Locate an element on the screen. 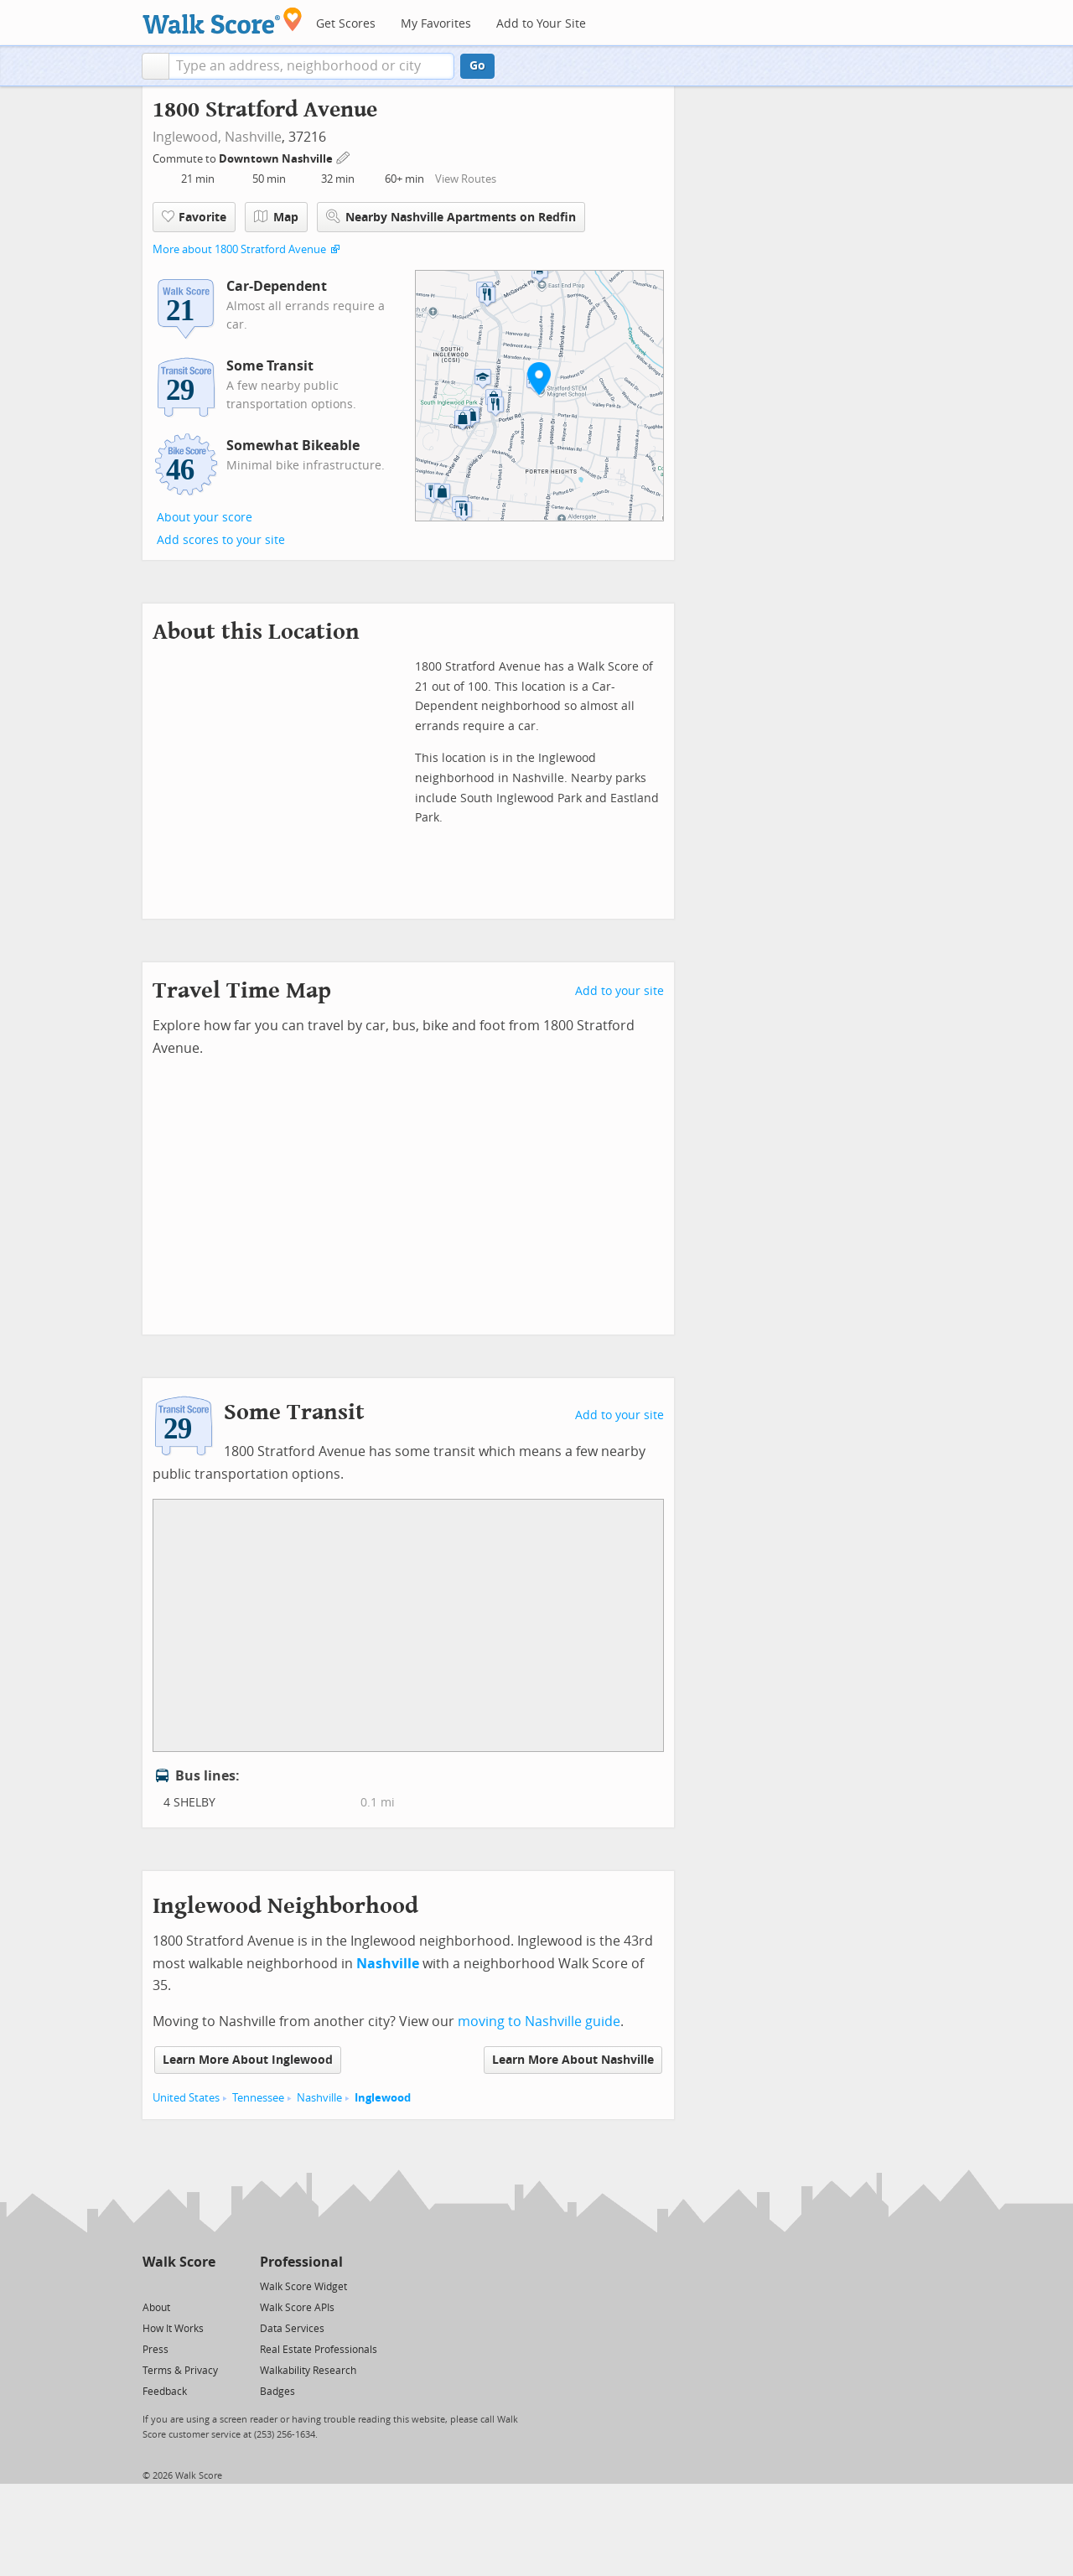 This screenshot has width=1073, height=2576. Learn More About Nashville is located at coordinates (573, 2060).